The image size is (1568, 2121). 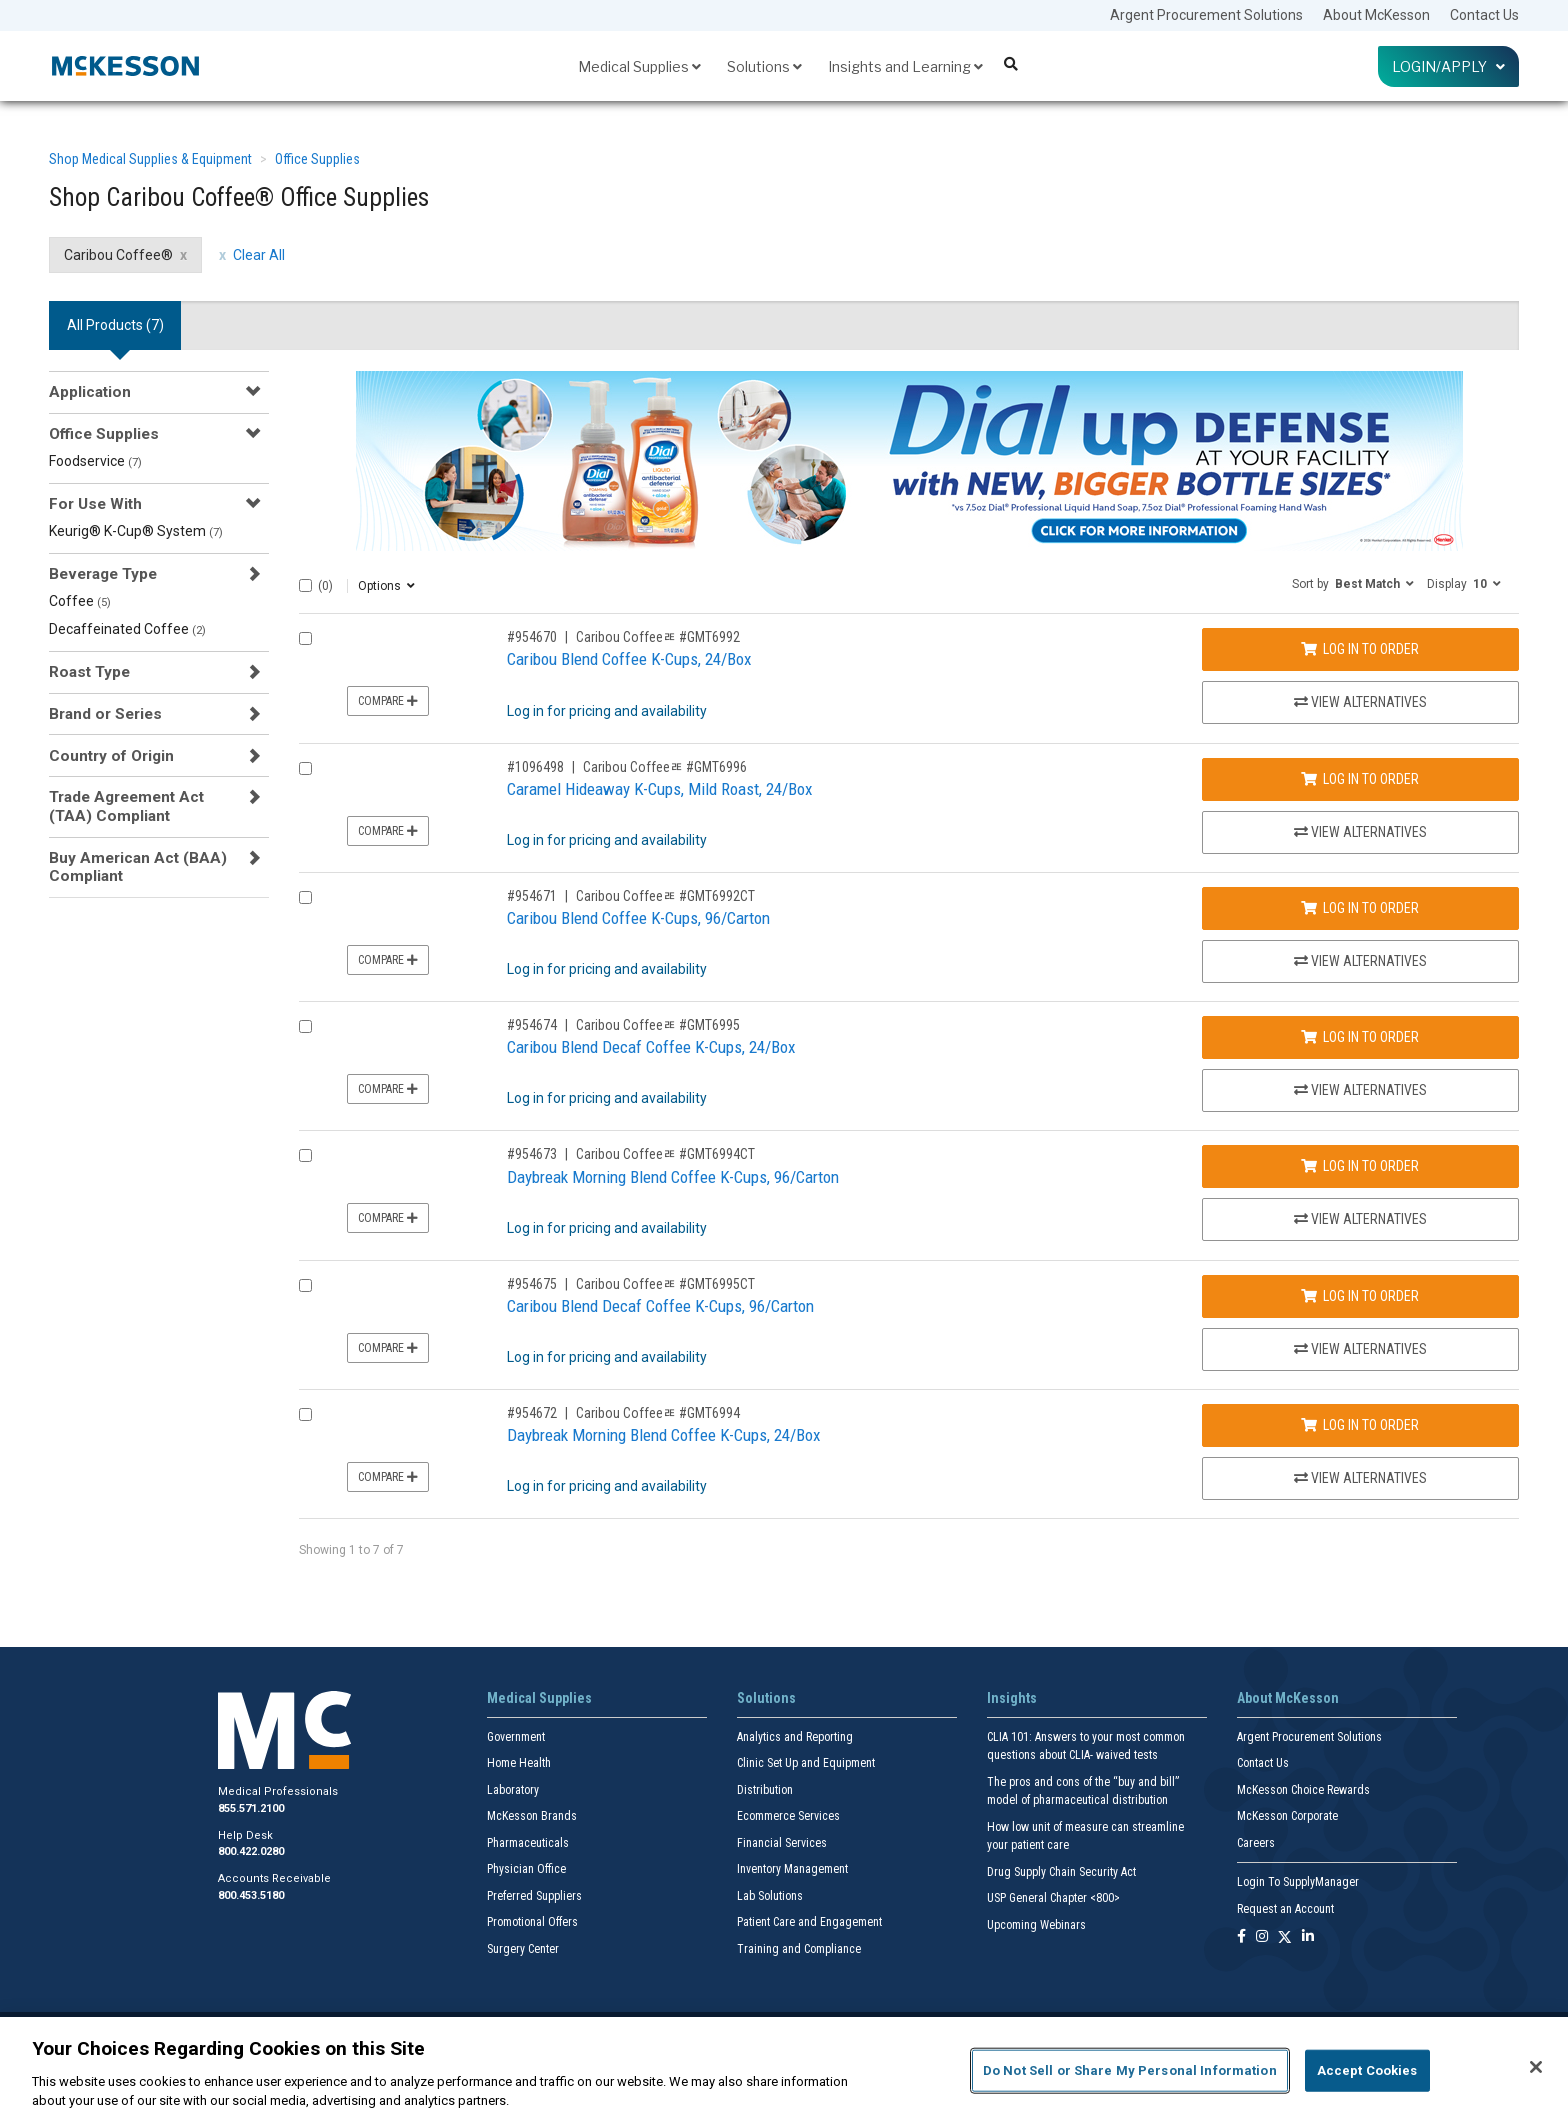 What do you see at coordinates (788, 1816) in the screenshot?
I see `Ecommerce Services` at bounding box center [788, 1816].